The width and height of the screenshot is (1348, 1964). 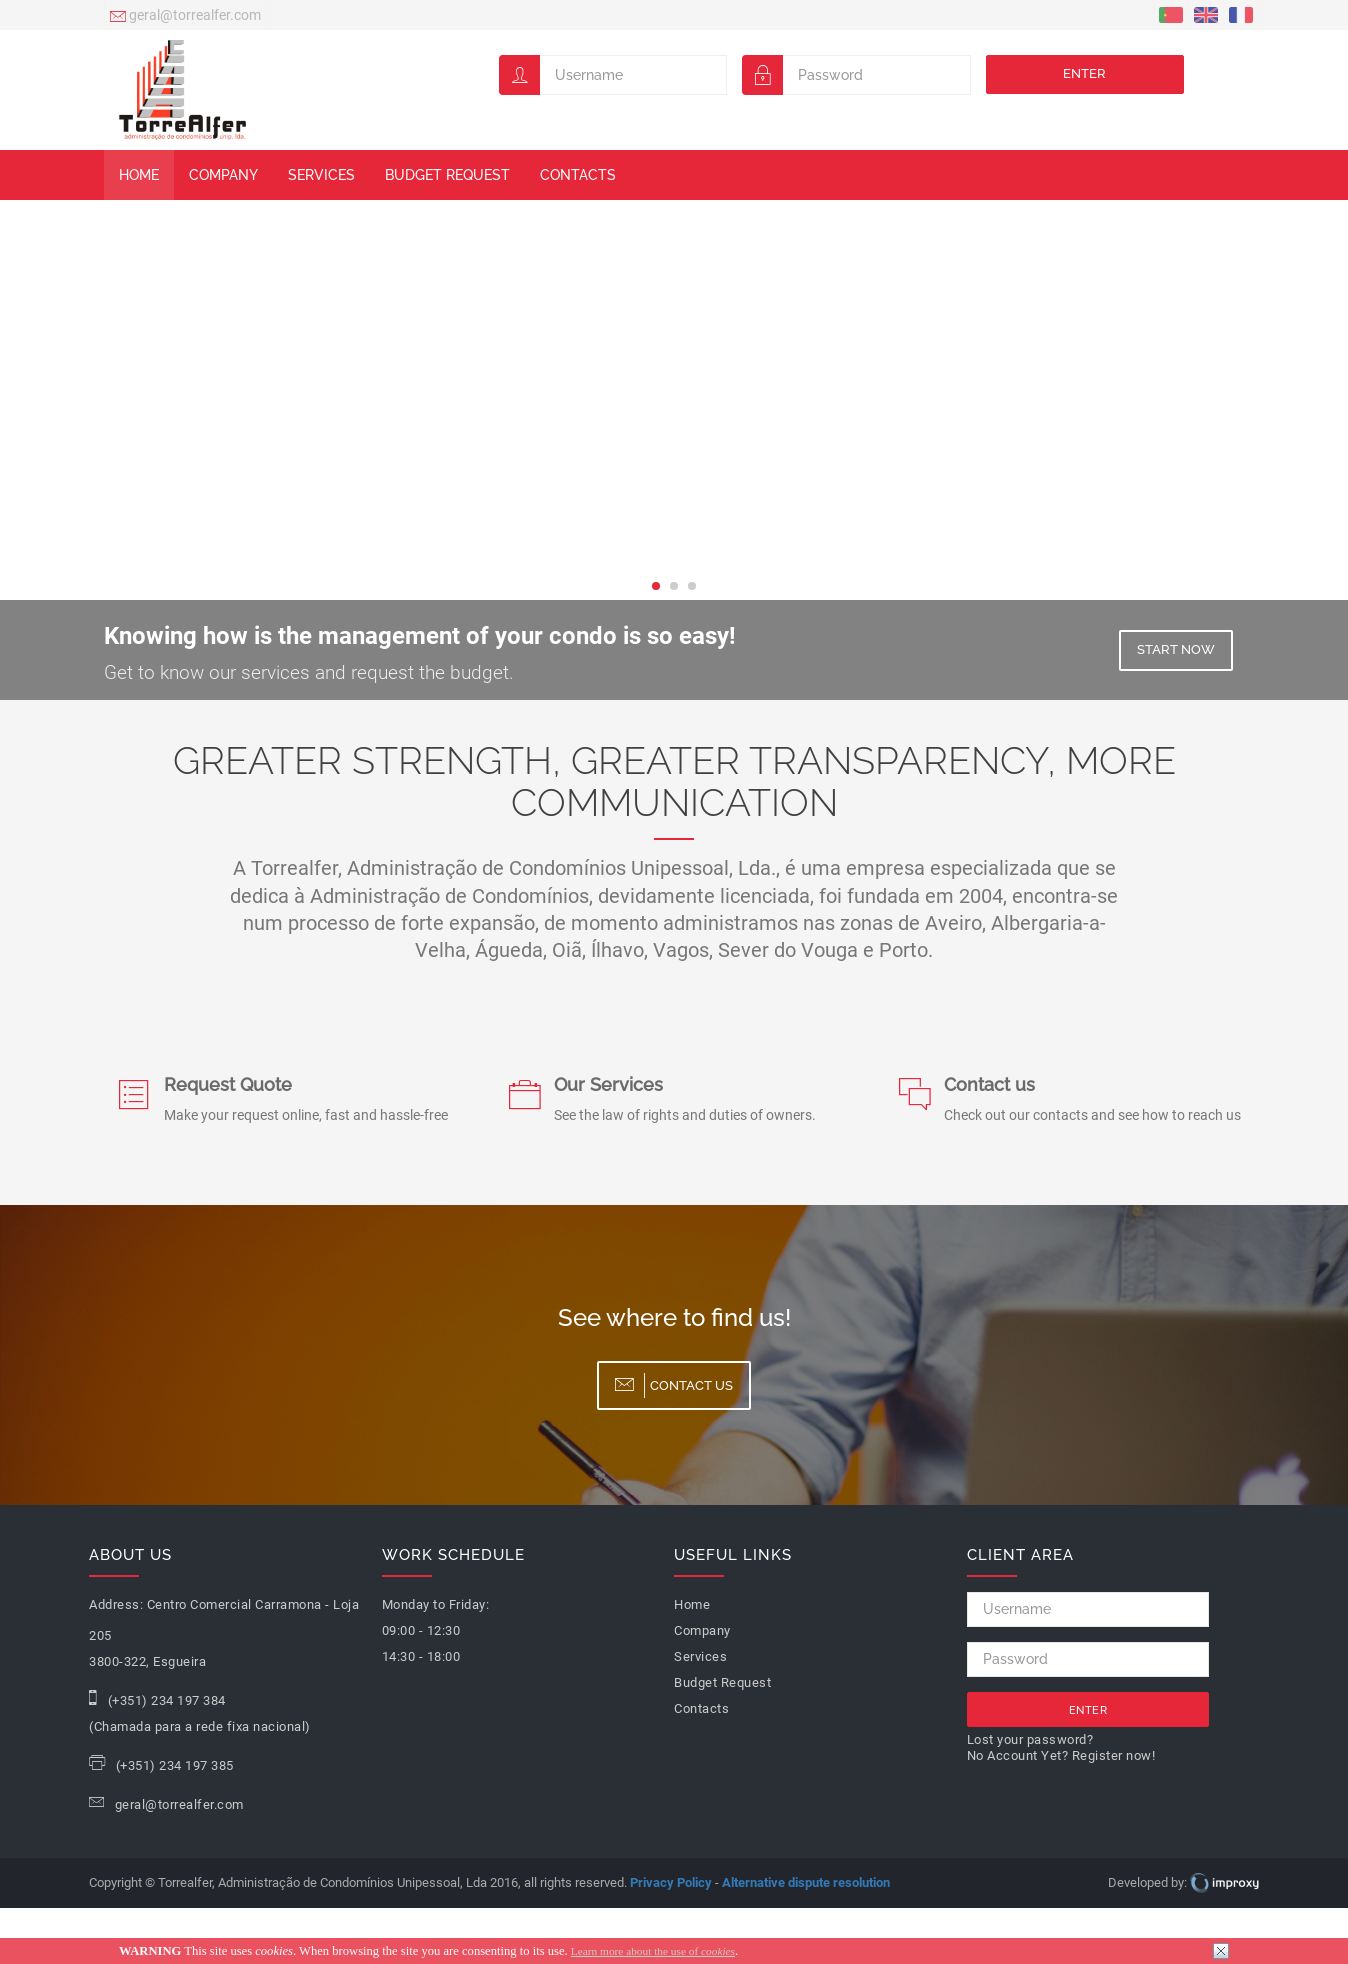 I want to click on Privacy Policy, so click(x=671, y=1882).